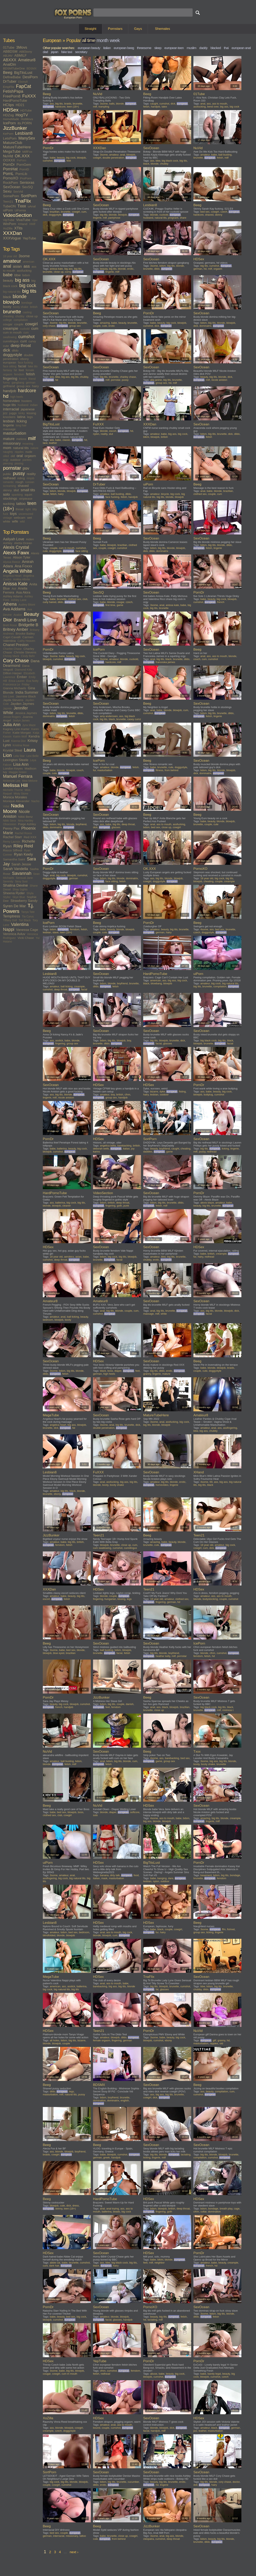 The image size is (256, 2576). I want to click on aerobics, so click(69, 1256).